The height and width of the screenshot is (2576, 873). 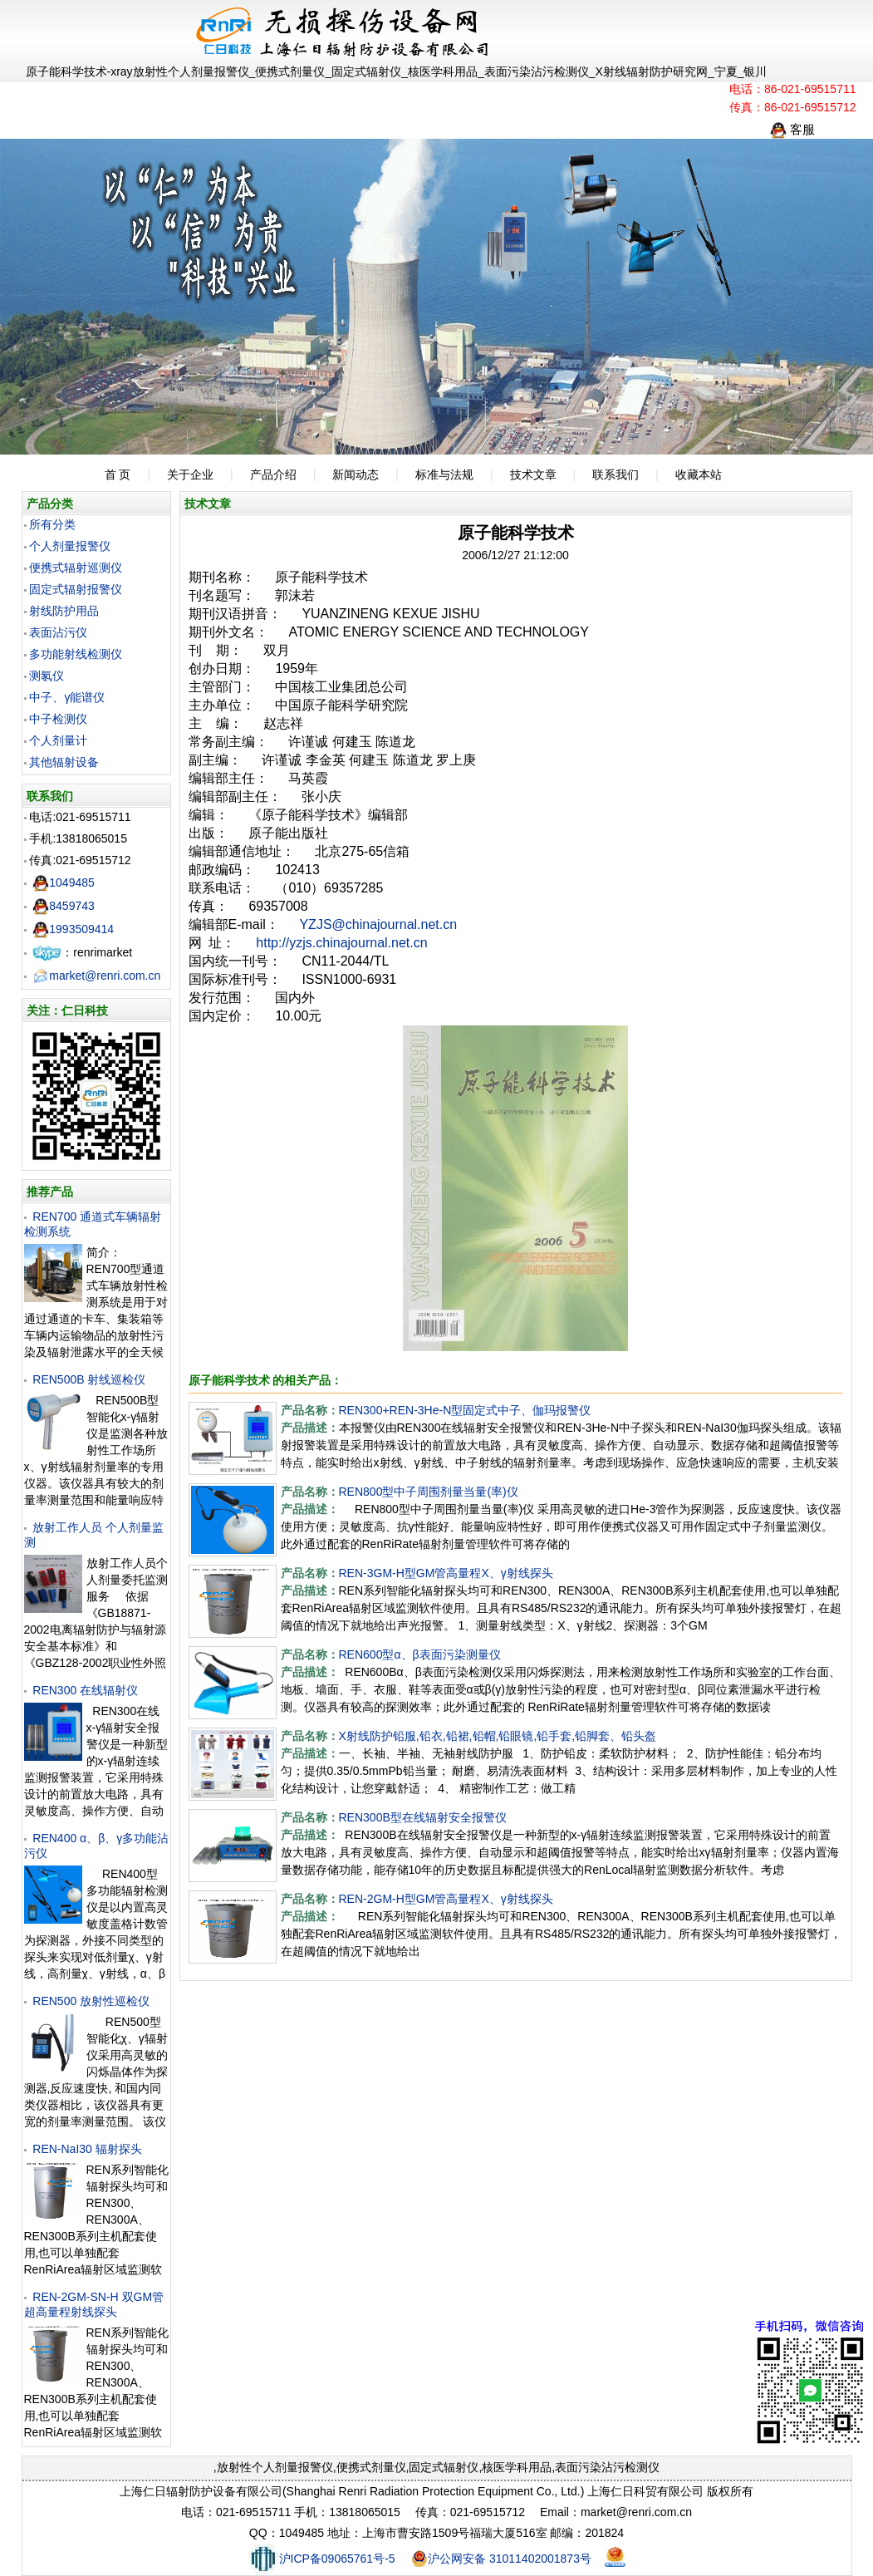 I want to click on 产品介绍, so click(x=273, y=474).